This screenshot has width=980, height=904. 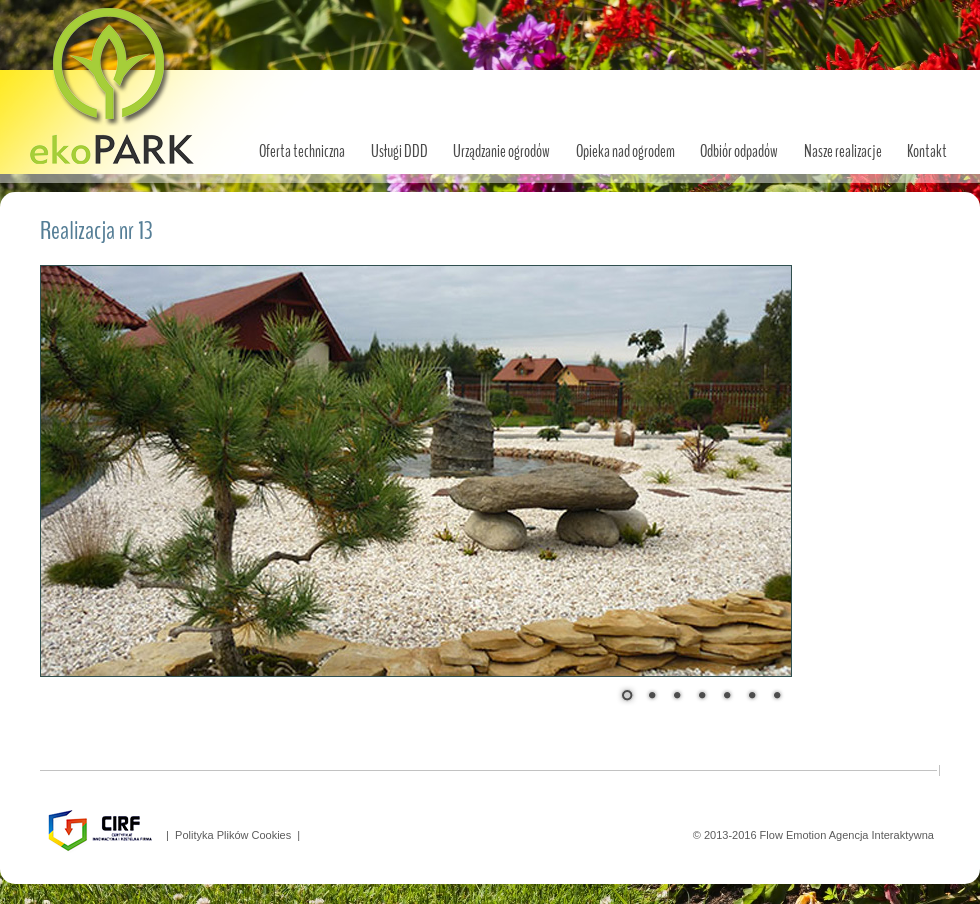 I want to click on Nasze realizacje, so click(x=843, y=151).